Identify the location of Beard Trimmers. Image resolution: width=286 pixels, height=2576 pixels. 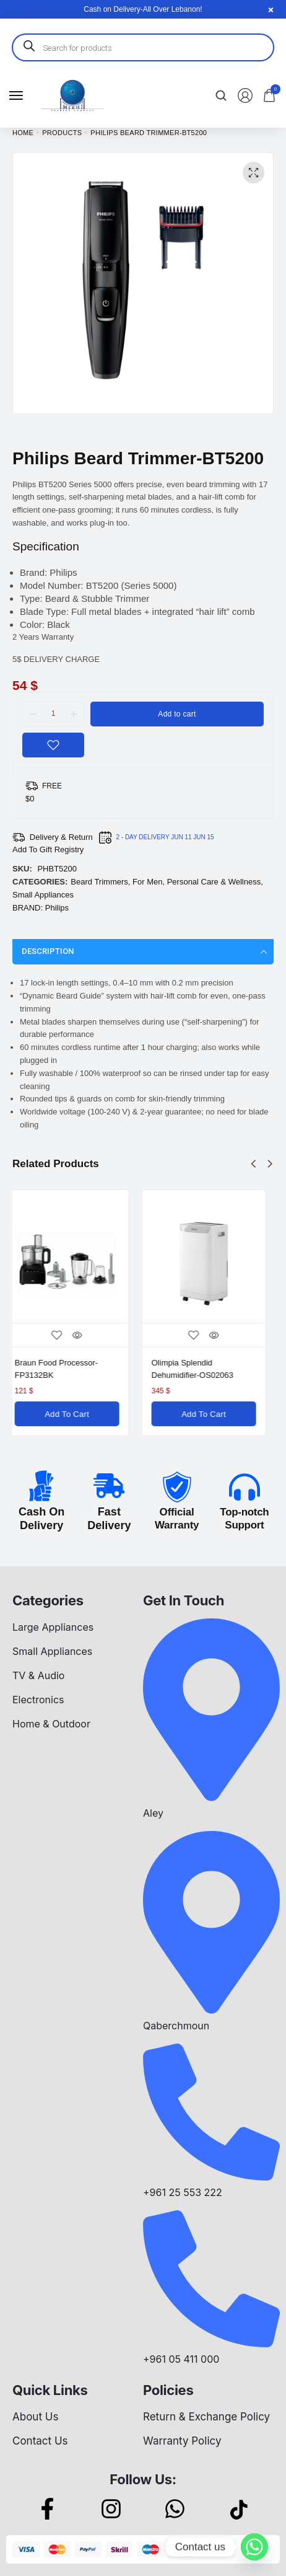
(99, 881).